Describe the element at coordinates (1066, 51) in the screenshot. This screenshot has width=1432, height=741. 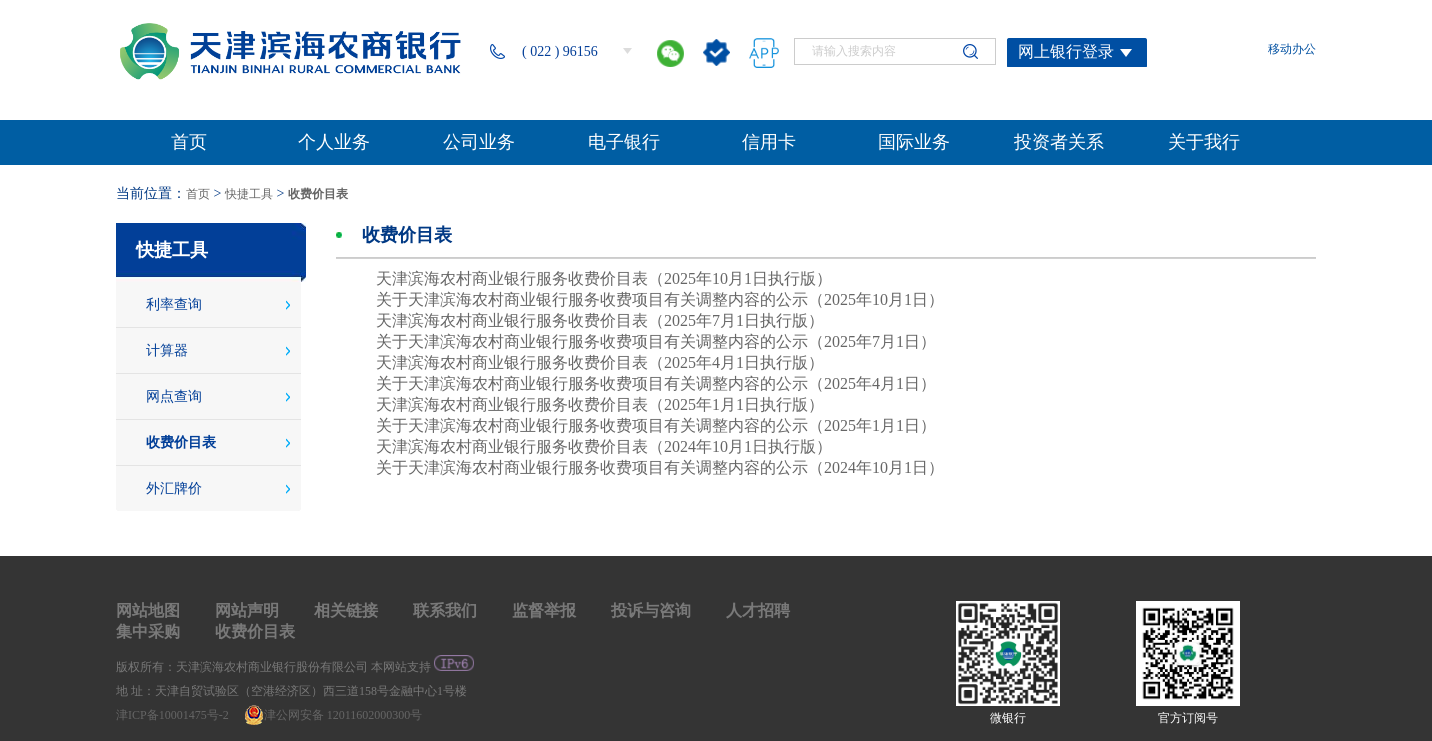
I see `网上银行登录` at that location.